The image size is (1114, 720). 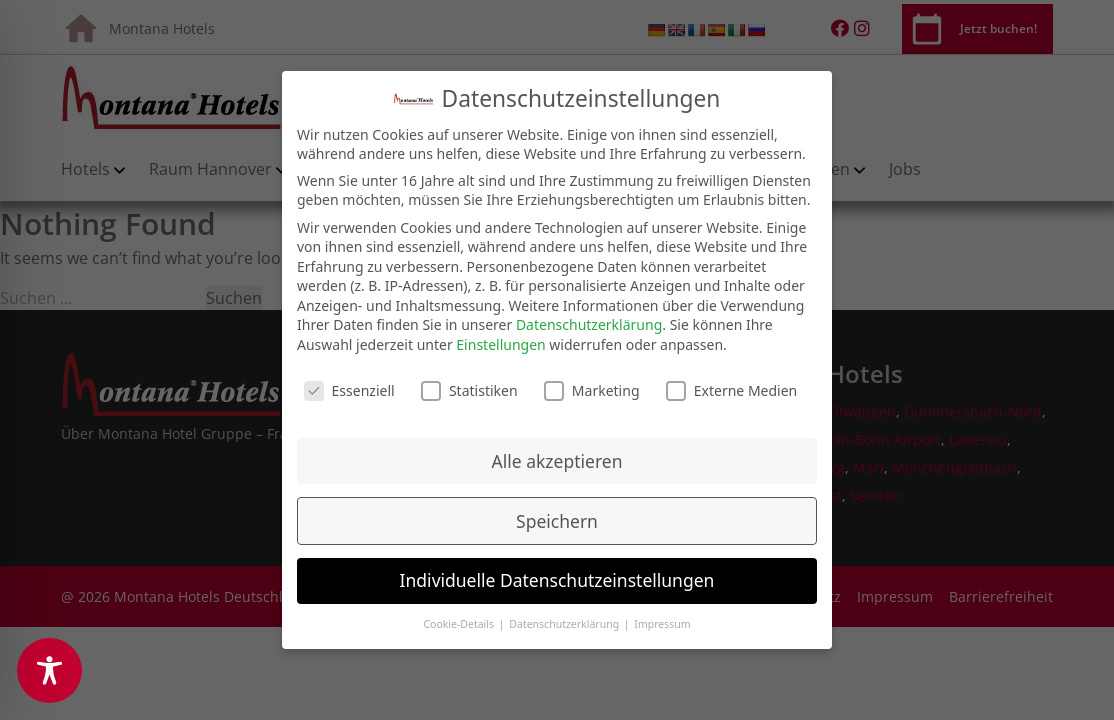 What do you see at coordinates (557, 574) in the screenshot?
I see `Individuelle Datenschutzeinstellungen [button]` at bounding box center [557, 574].